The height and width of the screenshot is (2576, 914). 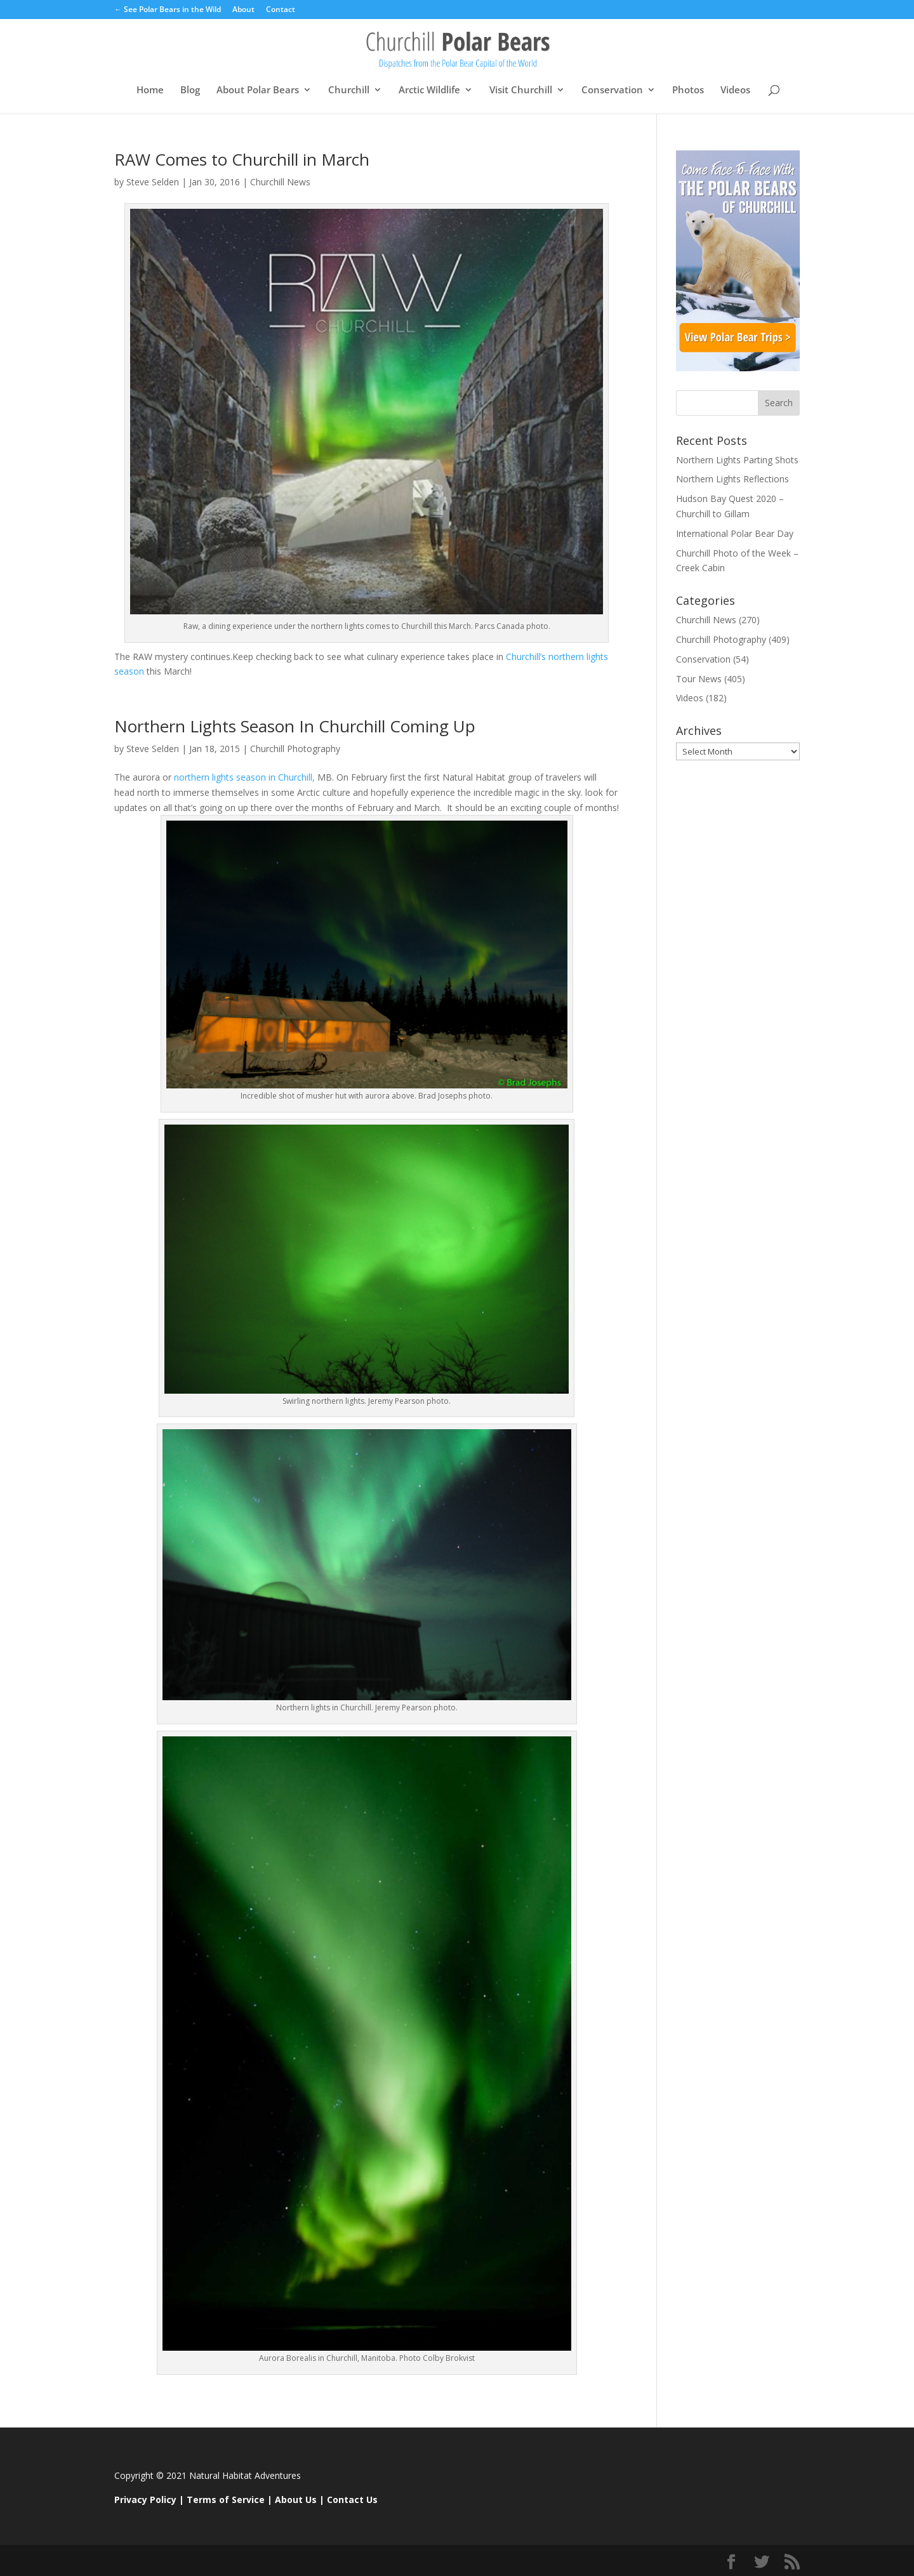 I want to click on Northern Lights Parting Shots, so click(x=737, y=460).